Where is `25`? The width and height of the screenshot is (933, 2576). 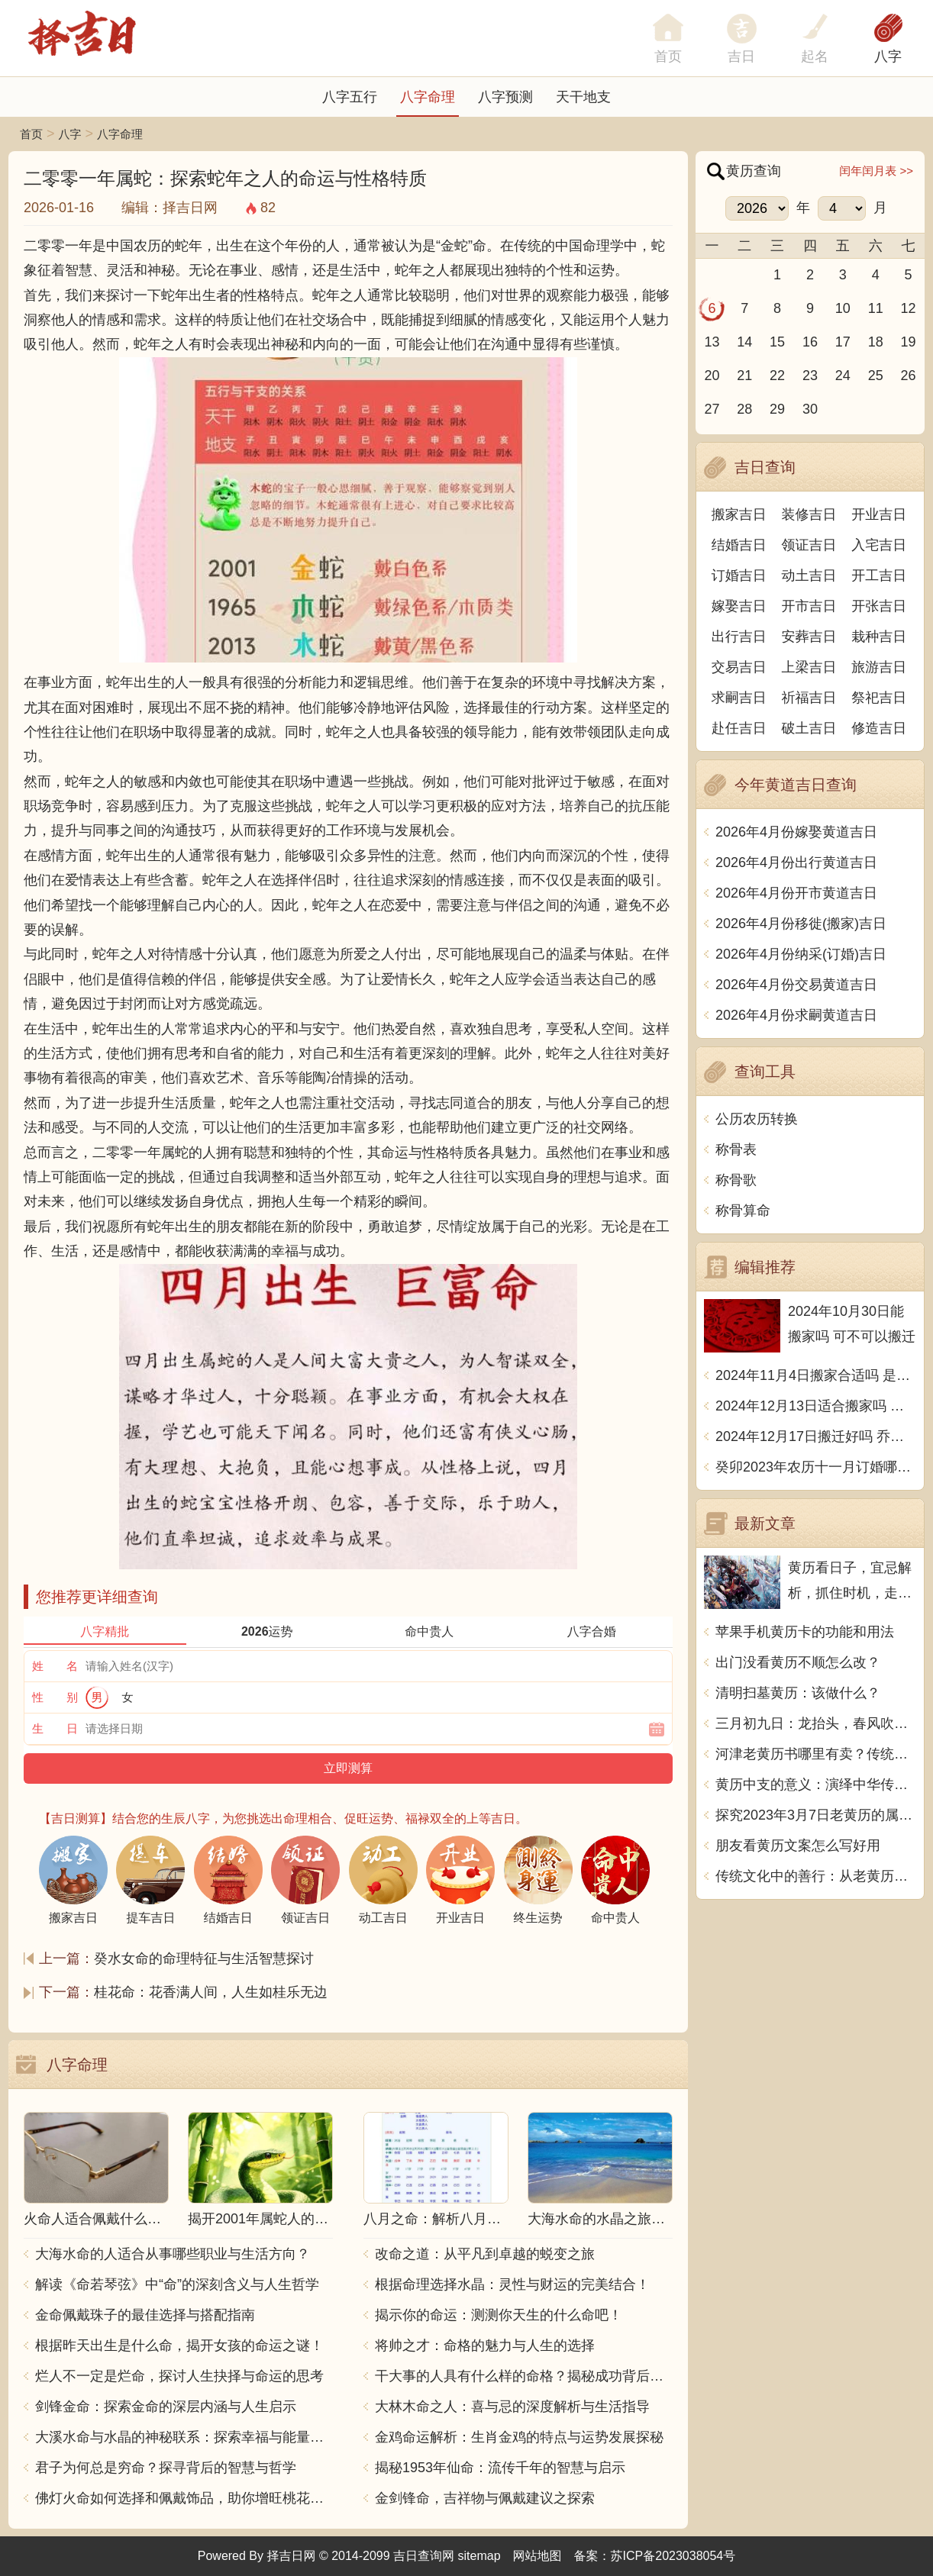
25 is located at coordinates (875, 375).